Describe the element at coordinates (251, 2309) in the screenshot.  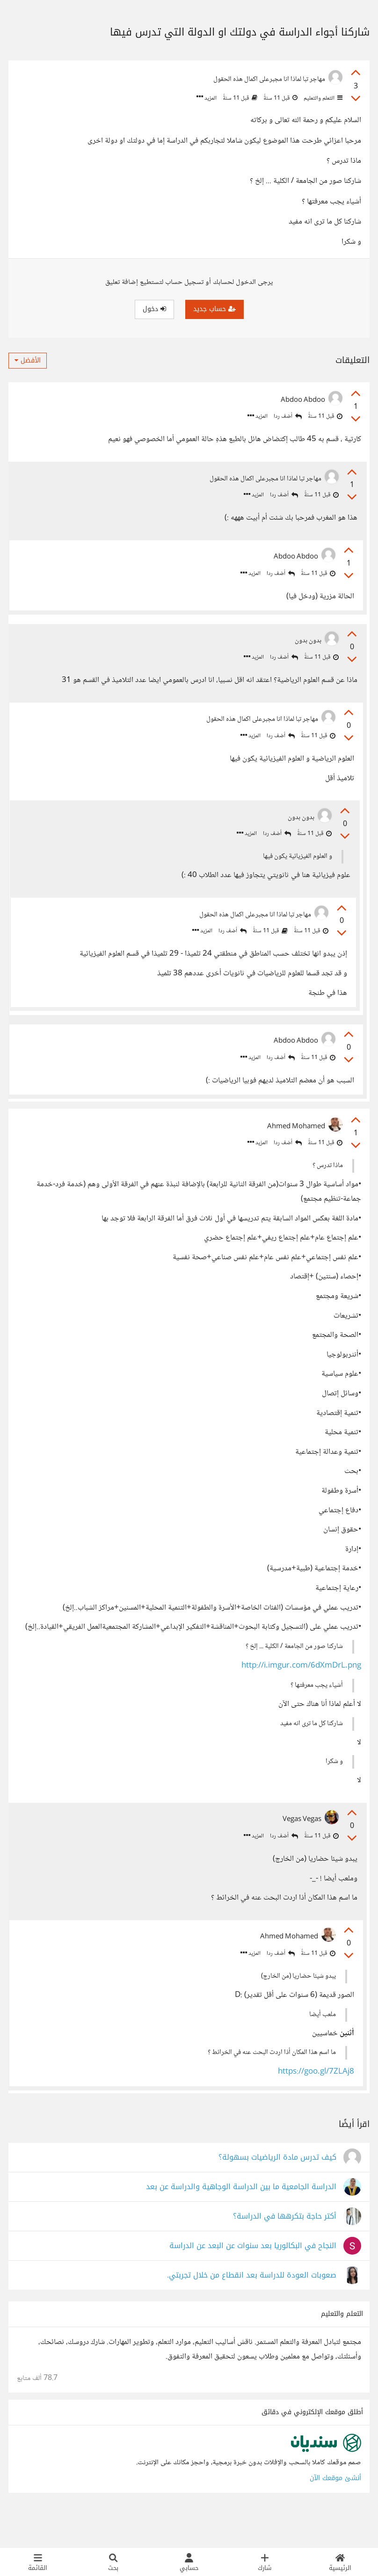
I see `صعوبات العودة للدراسة بعد انقطاع من خلال تجربتي.` at that location.